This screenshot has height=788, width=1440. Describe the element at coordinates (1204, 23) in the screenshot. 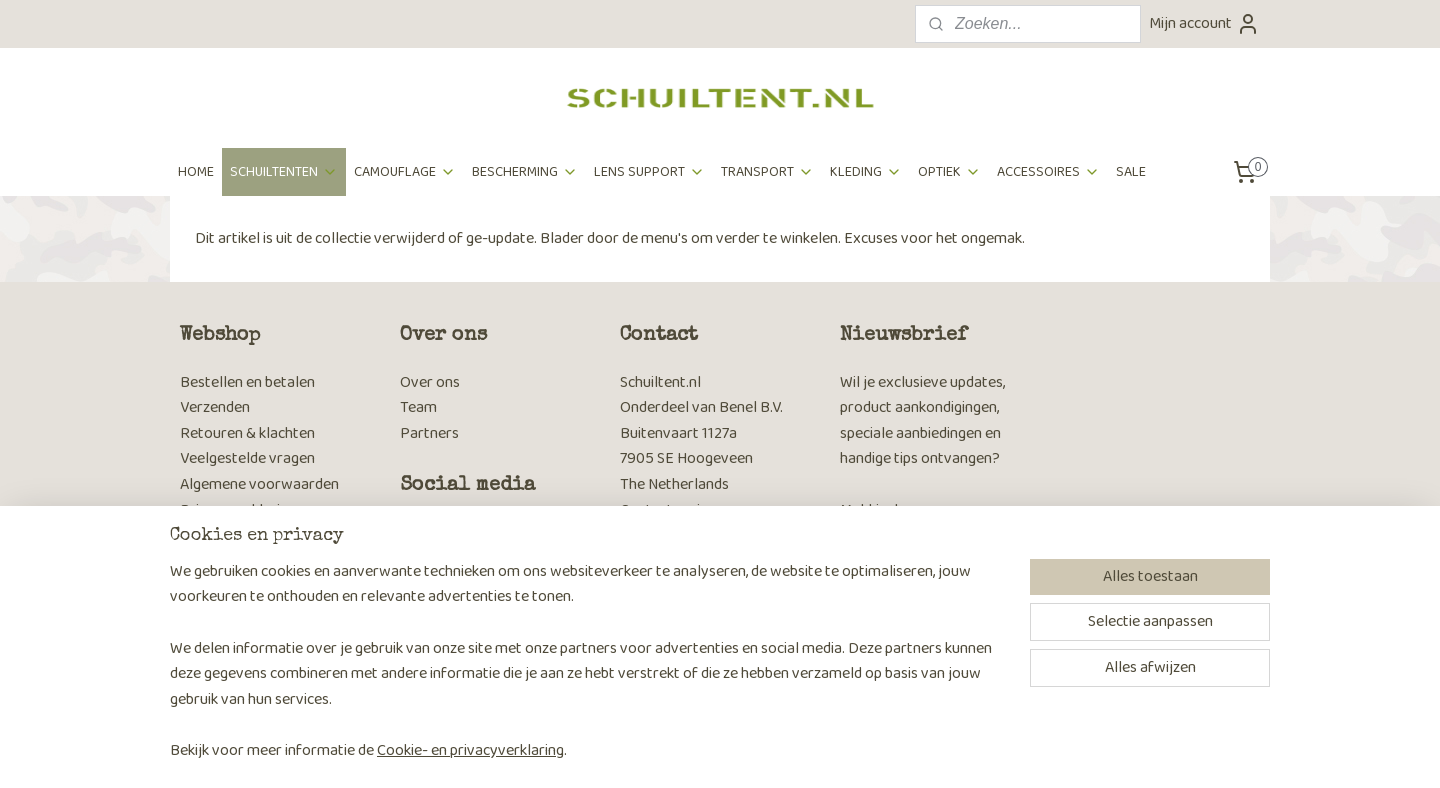

I see `Mijn account` at that location.